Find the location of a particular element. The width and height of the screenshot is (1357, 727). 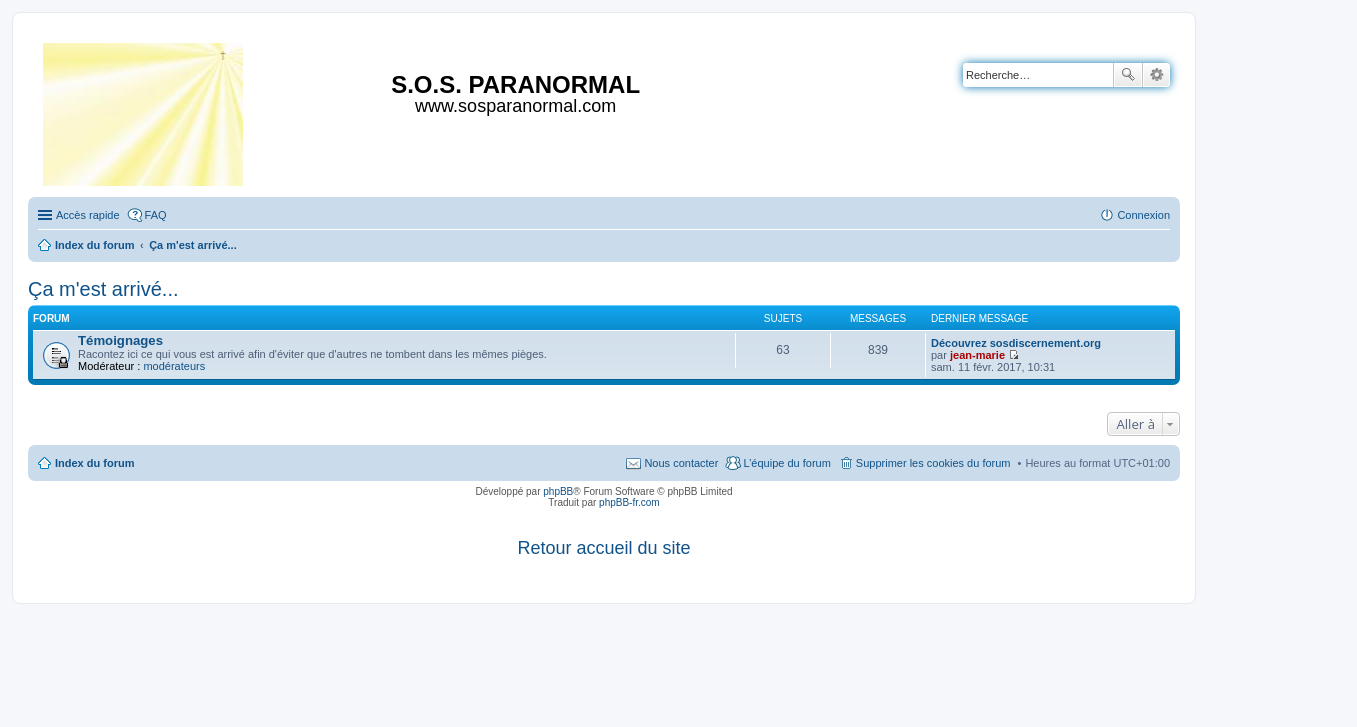

Connexion [menuitem] is located at coordinates (1143, 215).